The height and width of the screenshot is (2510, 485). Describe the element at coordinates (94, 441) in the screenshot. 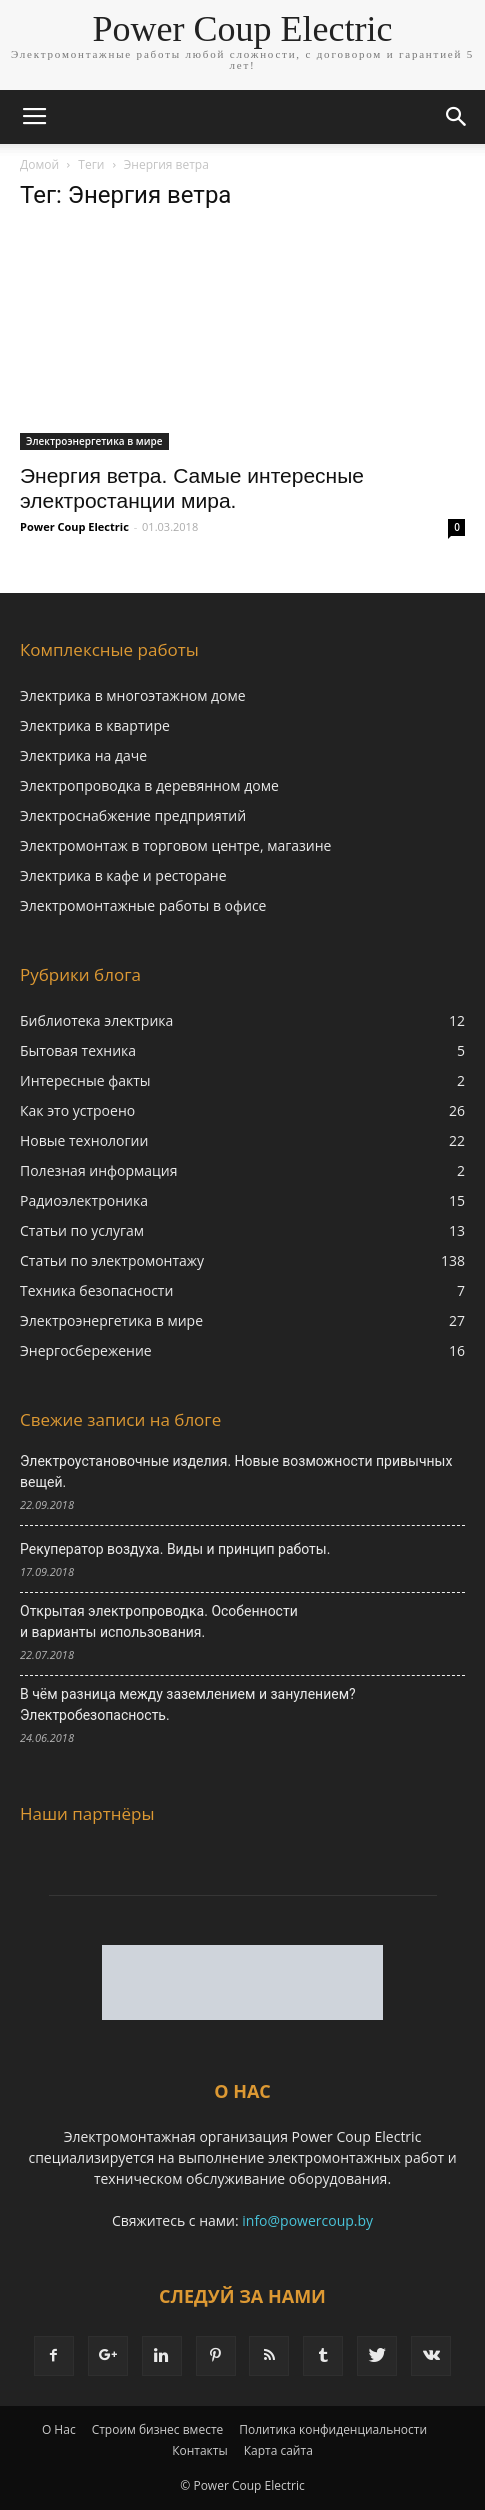

I see `Электроэнергетика в мире` at that location.